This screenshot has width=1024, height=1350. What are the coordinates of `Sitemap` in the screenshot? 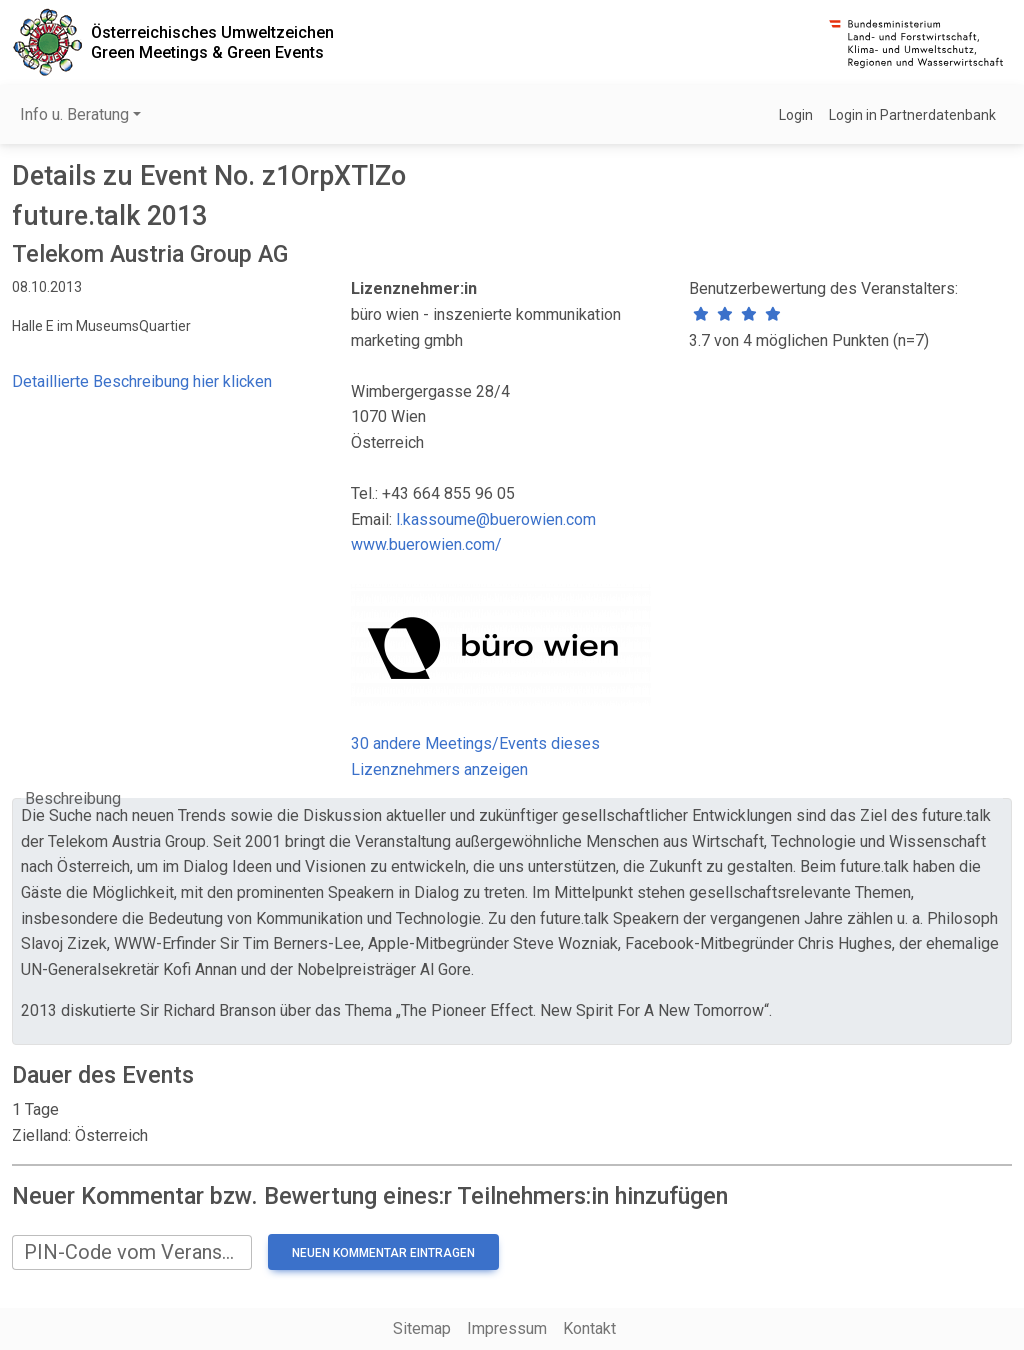 It's located at (422, 1328).